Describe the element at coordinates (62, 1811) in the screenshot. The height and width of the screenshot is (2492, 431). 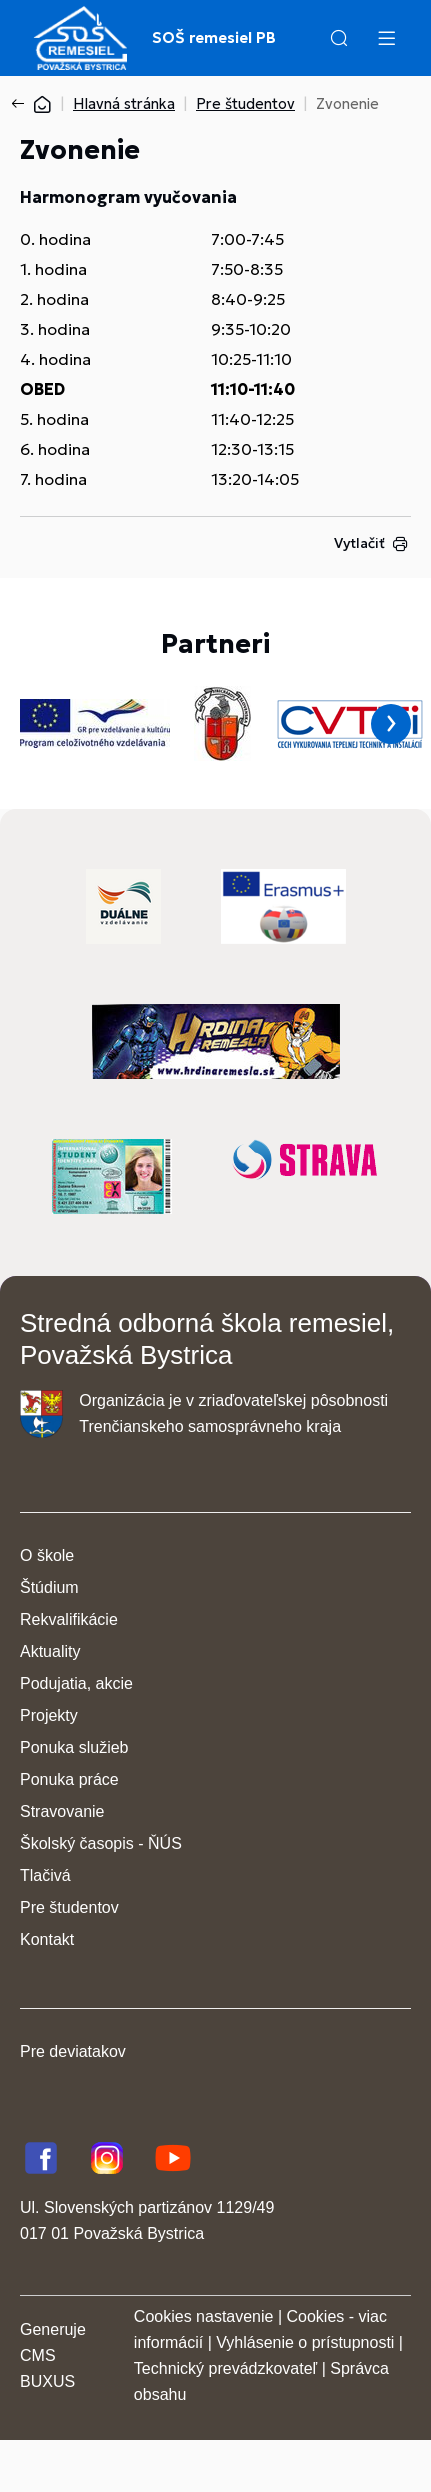
I see `Stravovanie` at that location.